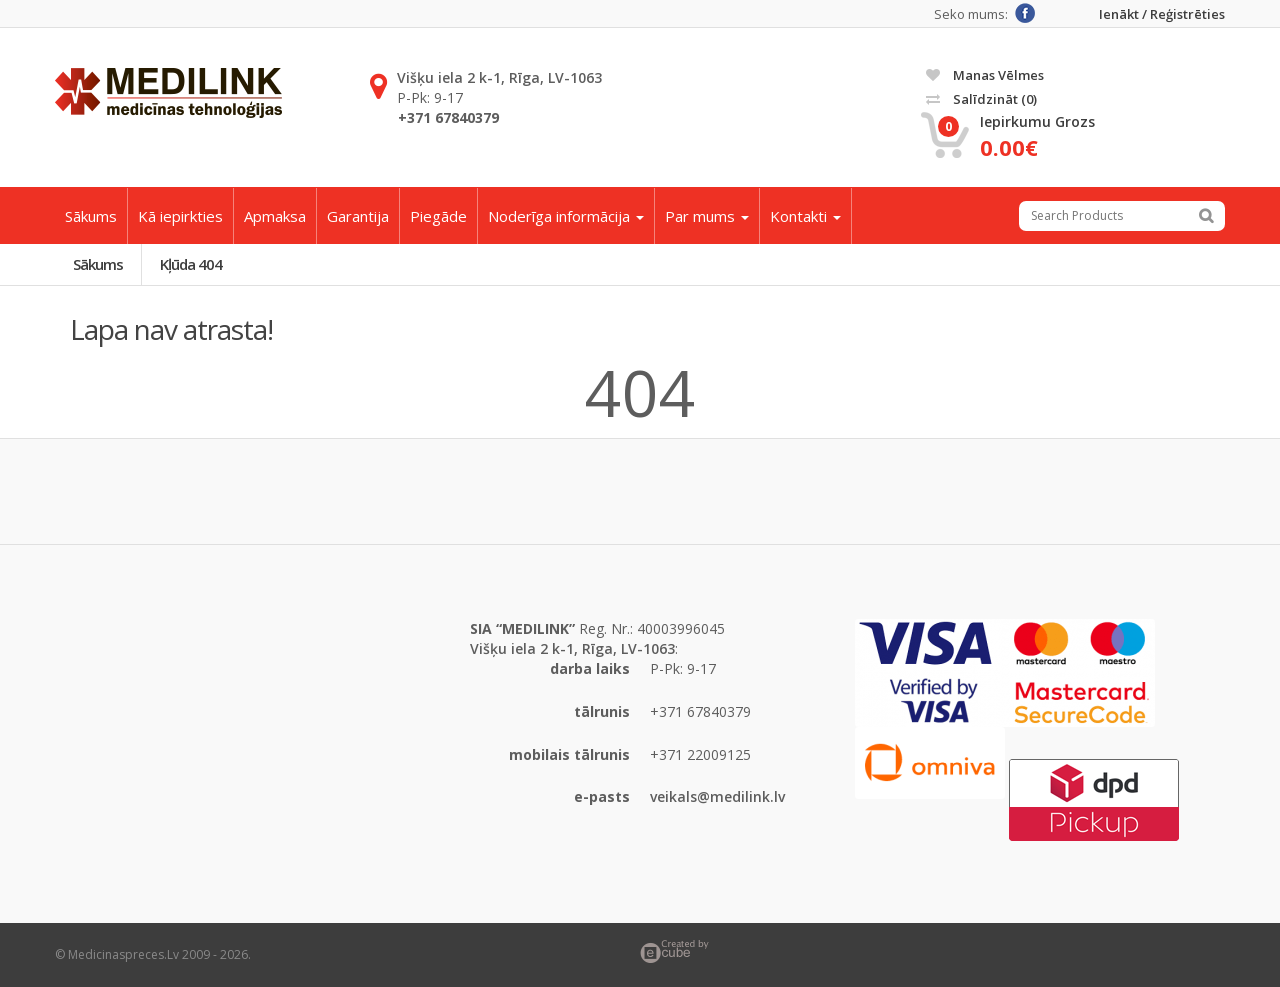 The image size is (1280, 987). What do you see at coordinates (707, 216) in the screenshot?
I see `Par mums` at bounding box center [707, 216].